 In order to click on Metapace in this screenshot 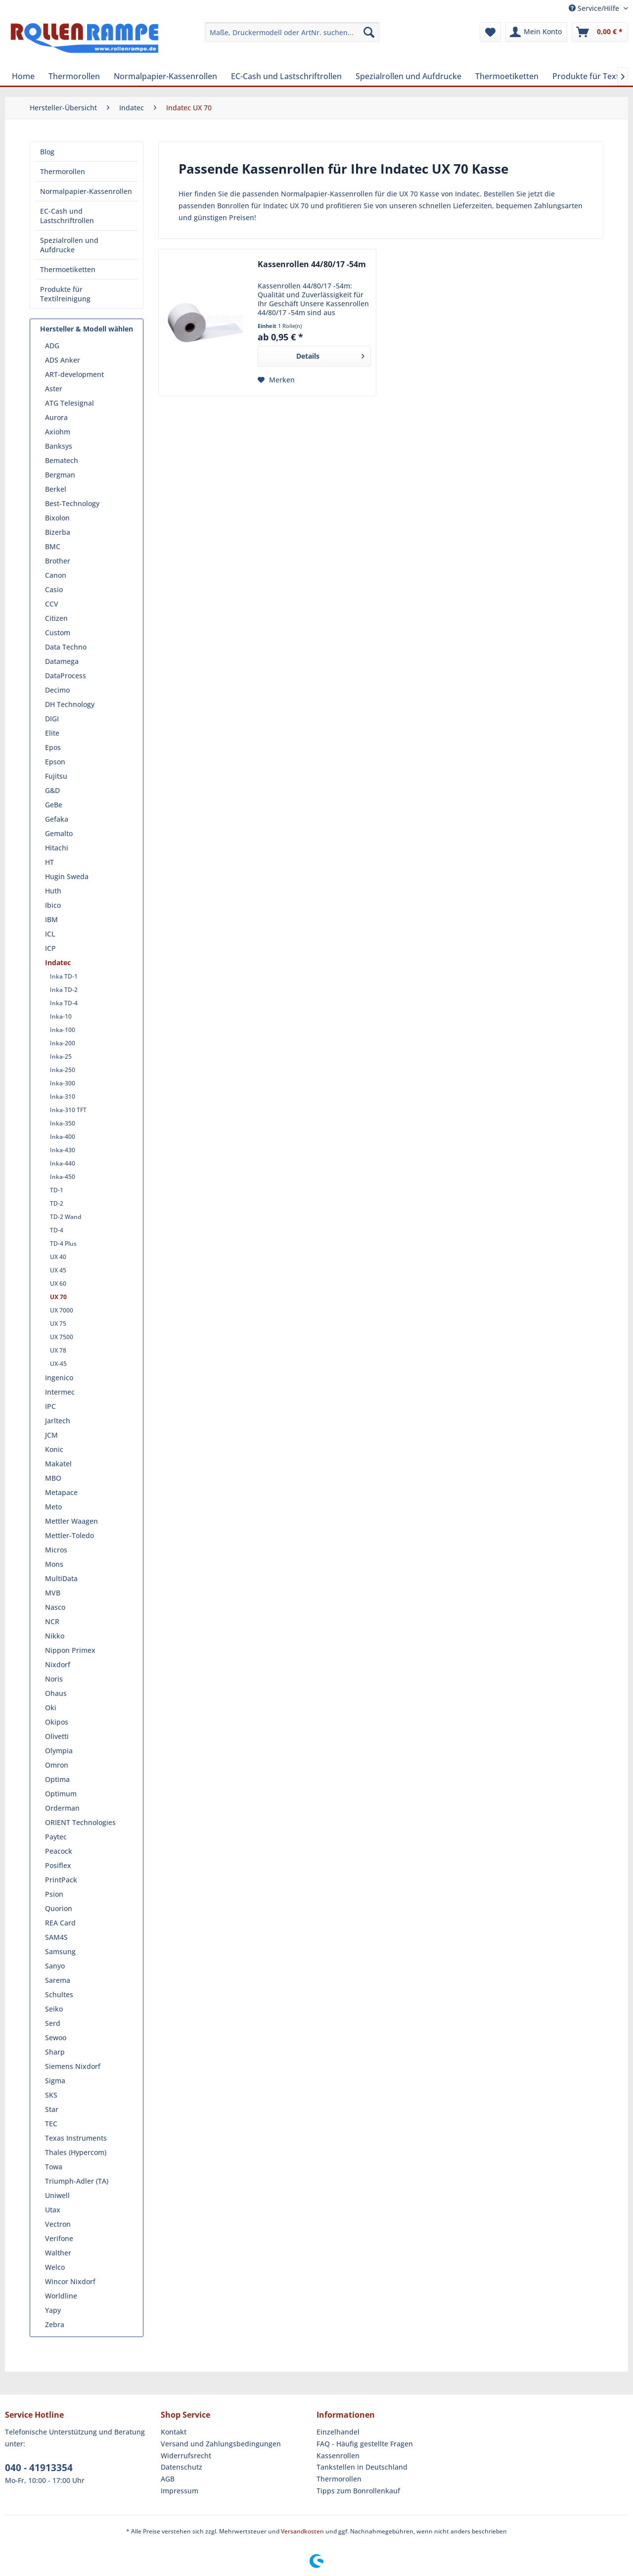, I will do `click(61, 1492)`.